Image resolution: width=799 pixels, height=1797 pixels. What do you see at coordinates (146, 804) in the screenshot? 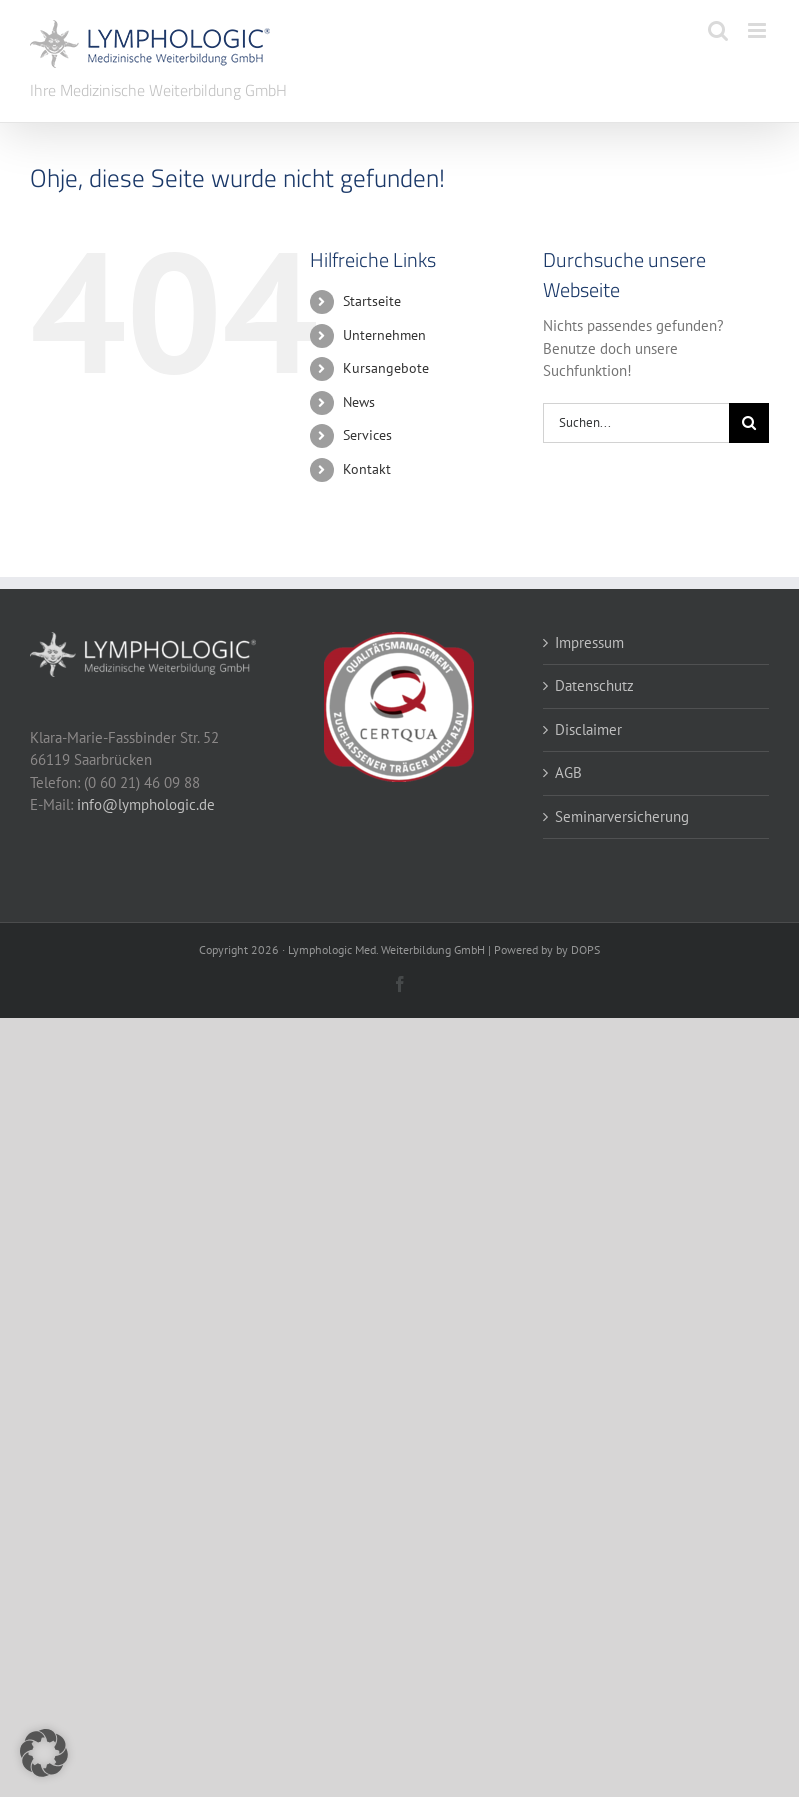
I see `info@lymphologic.de` at bounding box center [146, 804].